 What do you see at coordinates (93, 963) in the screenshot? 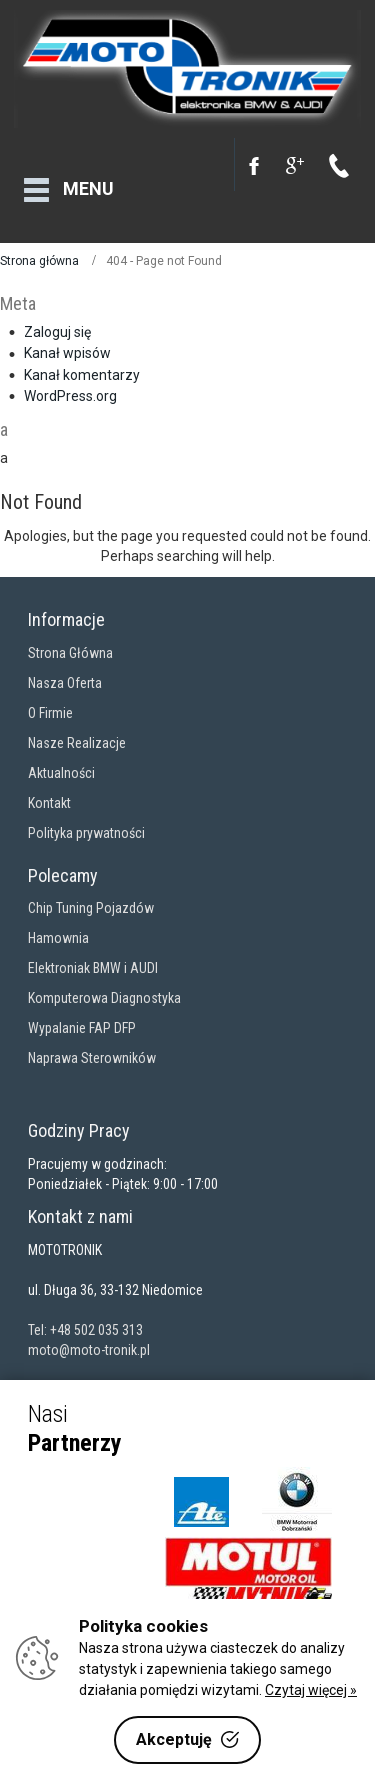
I see `Elektroniak BMW i AUDI` at bounding box center [93, 963].